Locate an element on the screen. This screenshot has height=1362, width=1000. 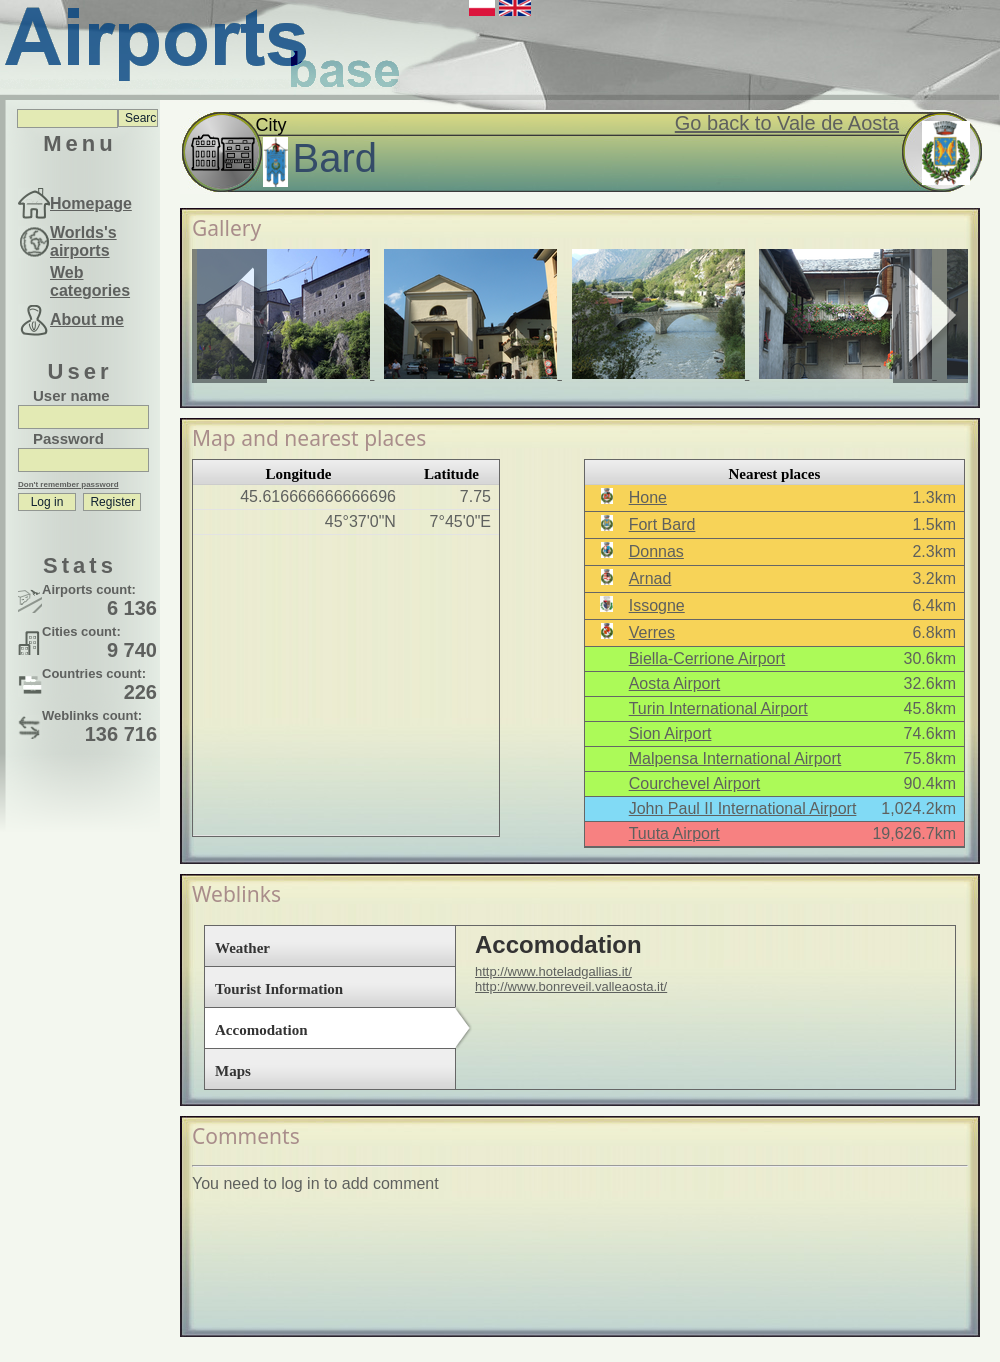
John Paul II International Airport is located at coordinates (743, 808).